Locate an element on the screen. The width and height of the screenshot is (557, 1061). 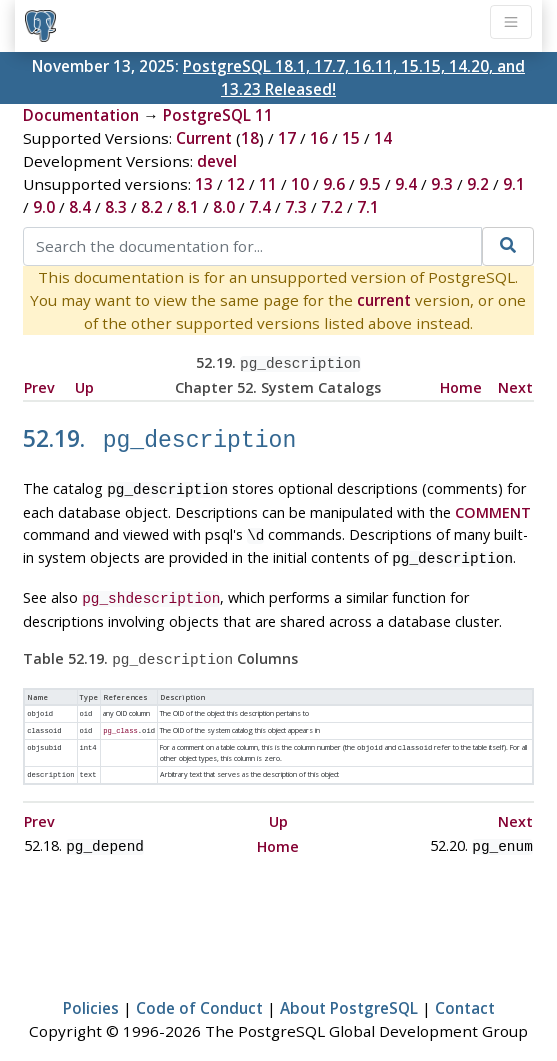
9.3 is located at coordinates (442, 184).